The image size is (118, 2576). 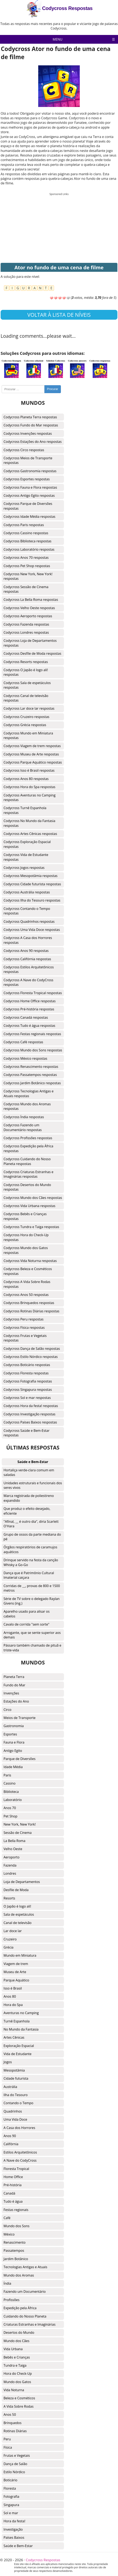 What do you see at coordinates (18, 1922) in the screenshot?
I see `Canal de televisão` at bounding box center [18, 1922].